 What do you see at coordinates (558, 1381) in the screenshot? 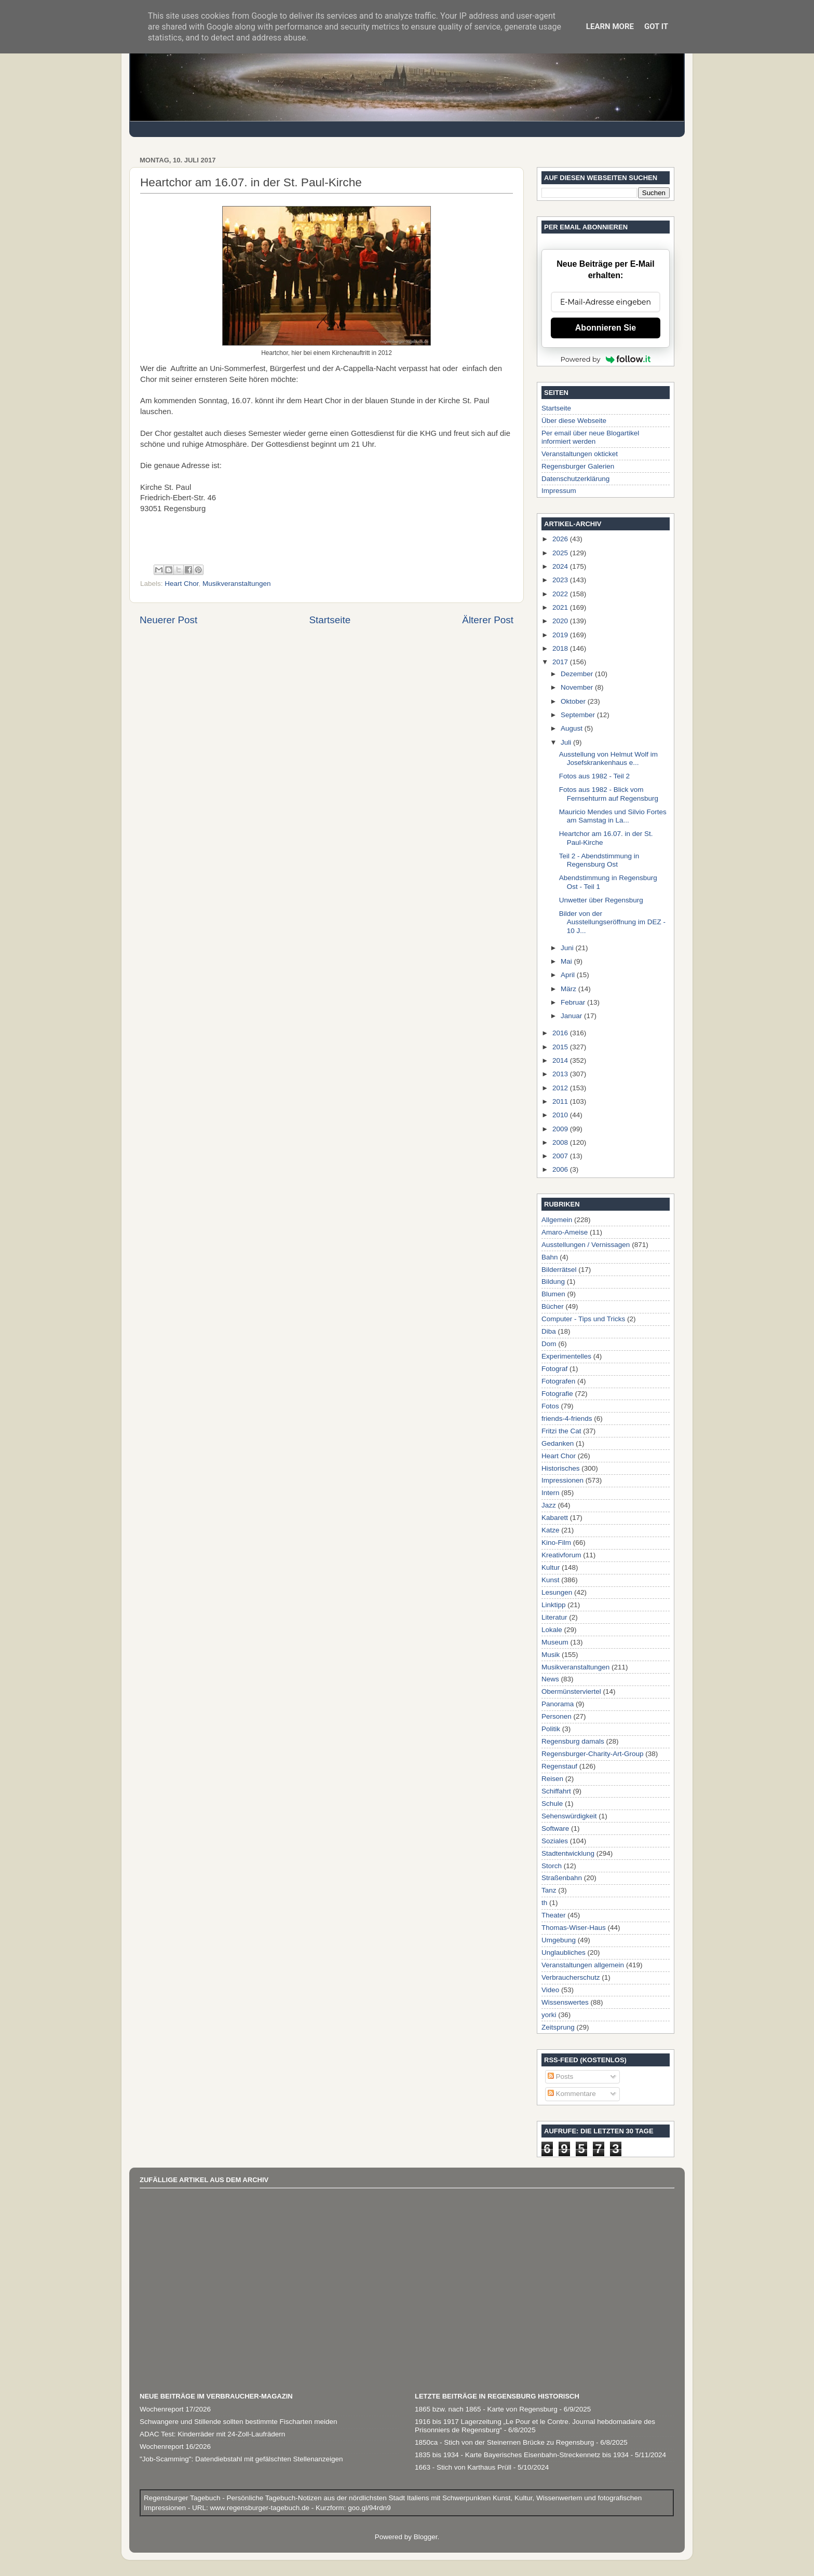
I see `Fotografen` at bounding box center [558, 1381].